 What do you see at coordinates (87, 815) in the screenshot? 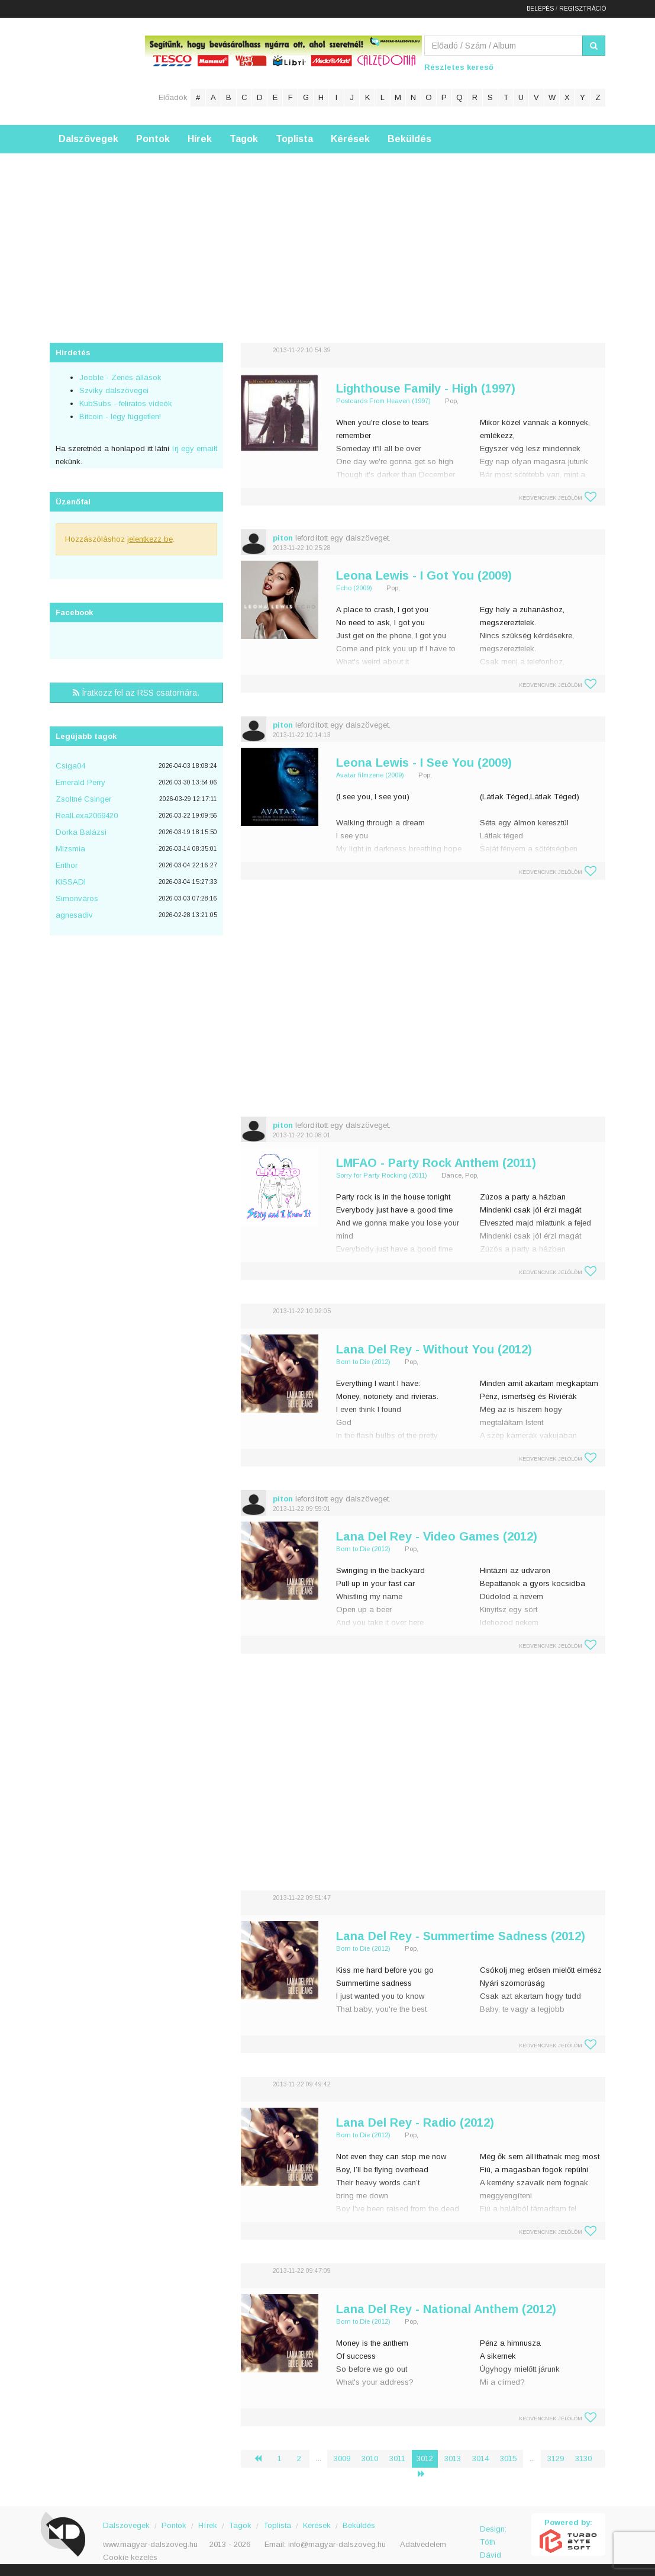
I see `RealLexa2069420` at bounding box center [87, 815].